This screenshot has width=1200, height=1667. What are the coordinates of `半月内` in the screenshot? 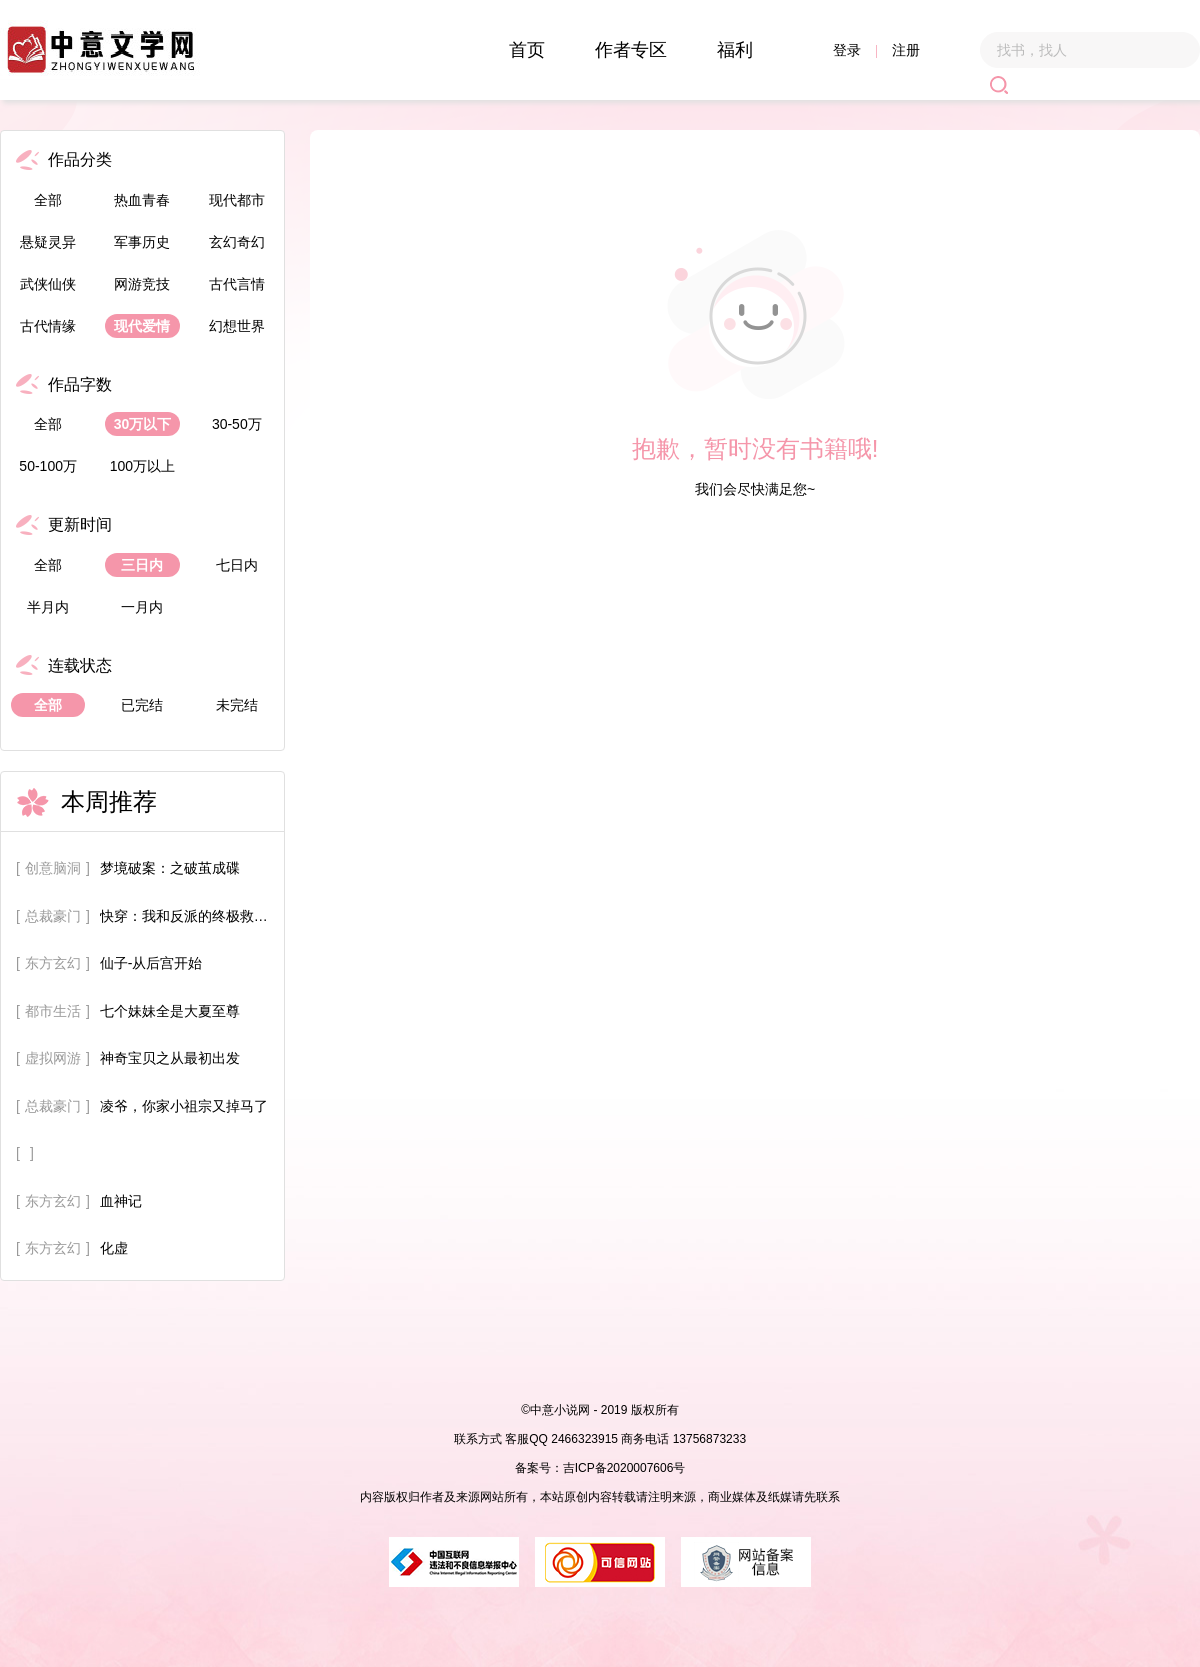 It's located at (48, 607).